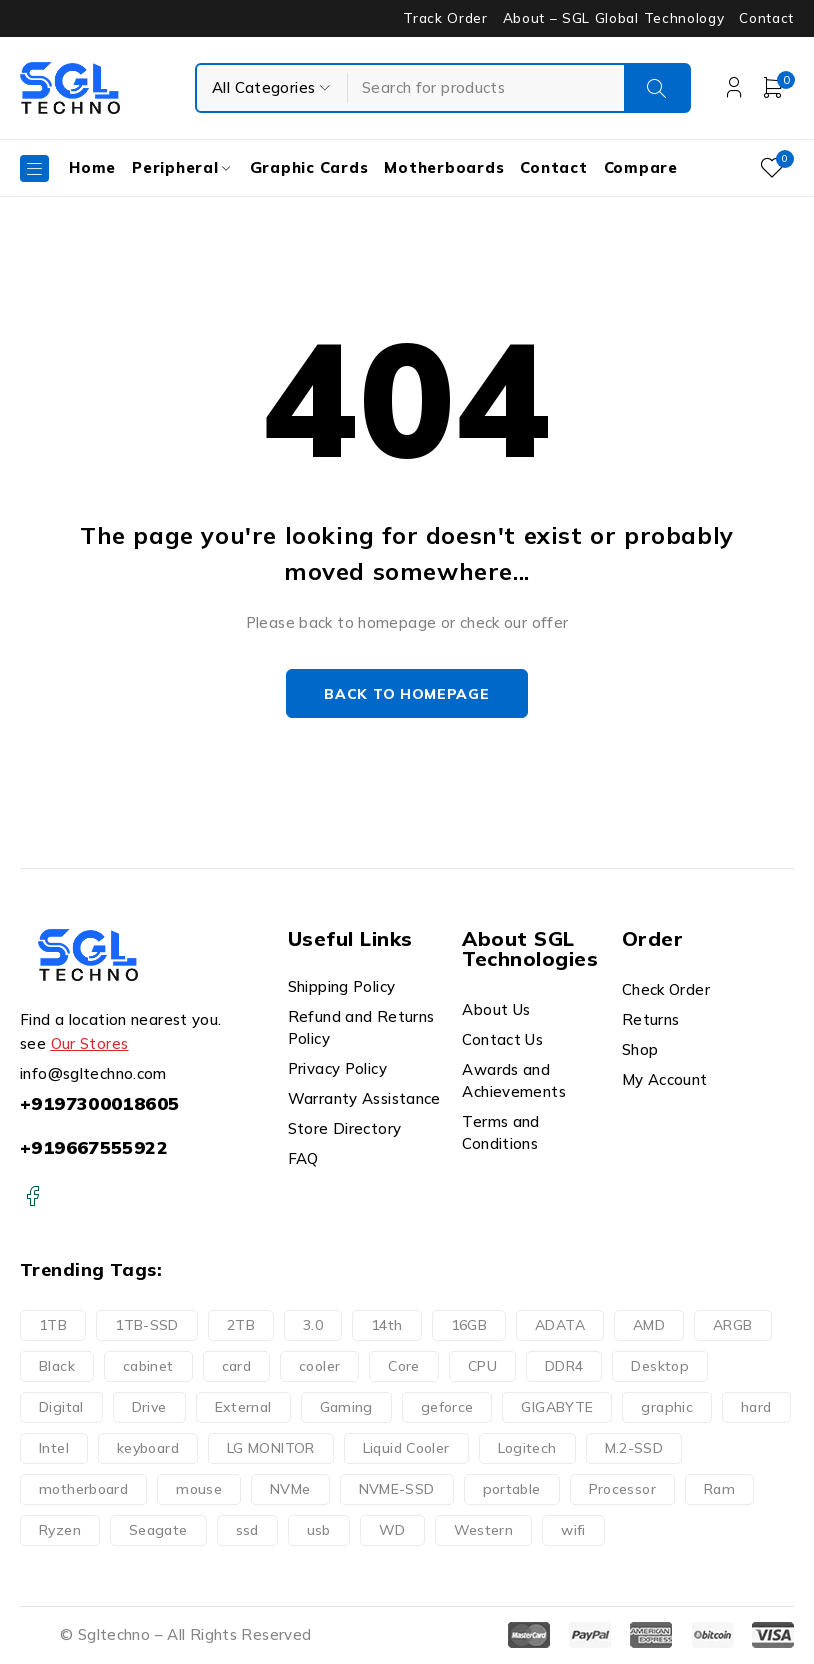 The width and height of the screenshot is (814, 1664). I want to click on keyboard [keyboard (10 products)], so click(148, 1449).